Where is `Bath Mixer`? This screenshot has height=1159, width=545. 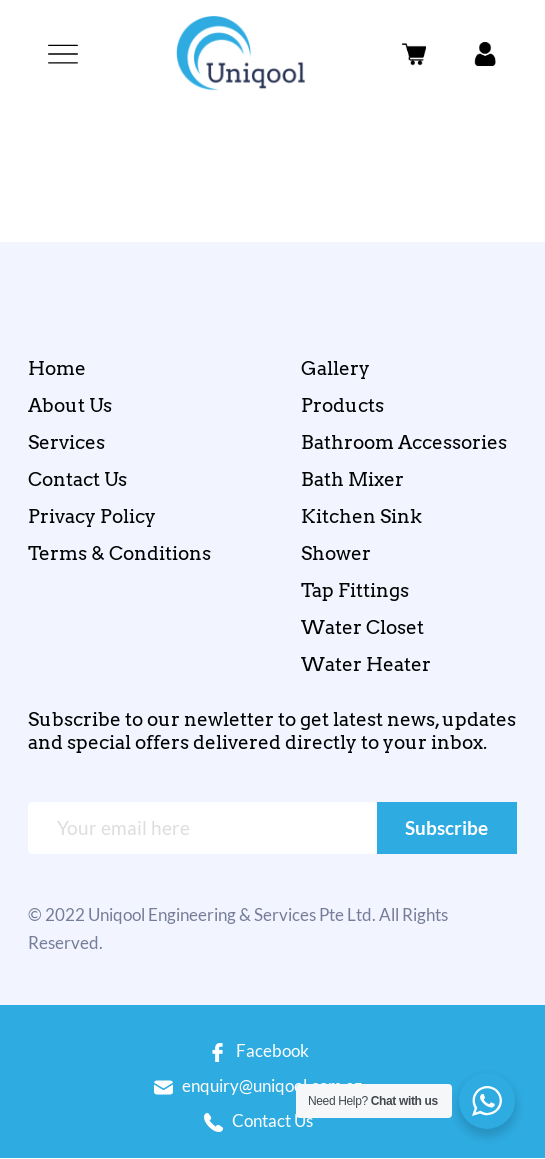 Bath Mixer is located at coordinates (352, 479).